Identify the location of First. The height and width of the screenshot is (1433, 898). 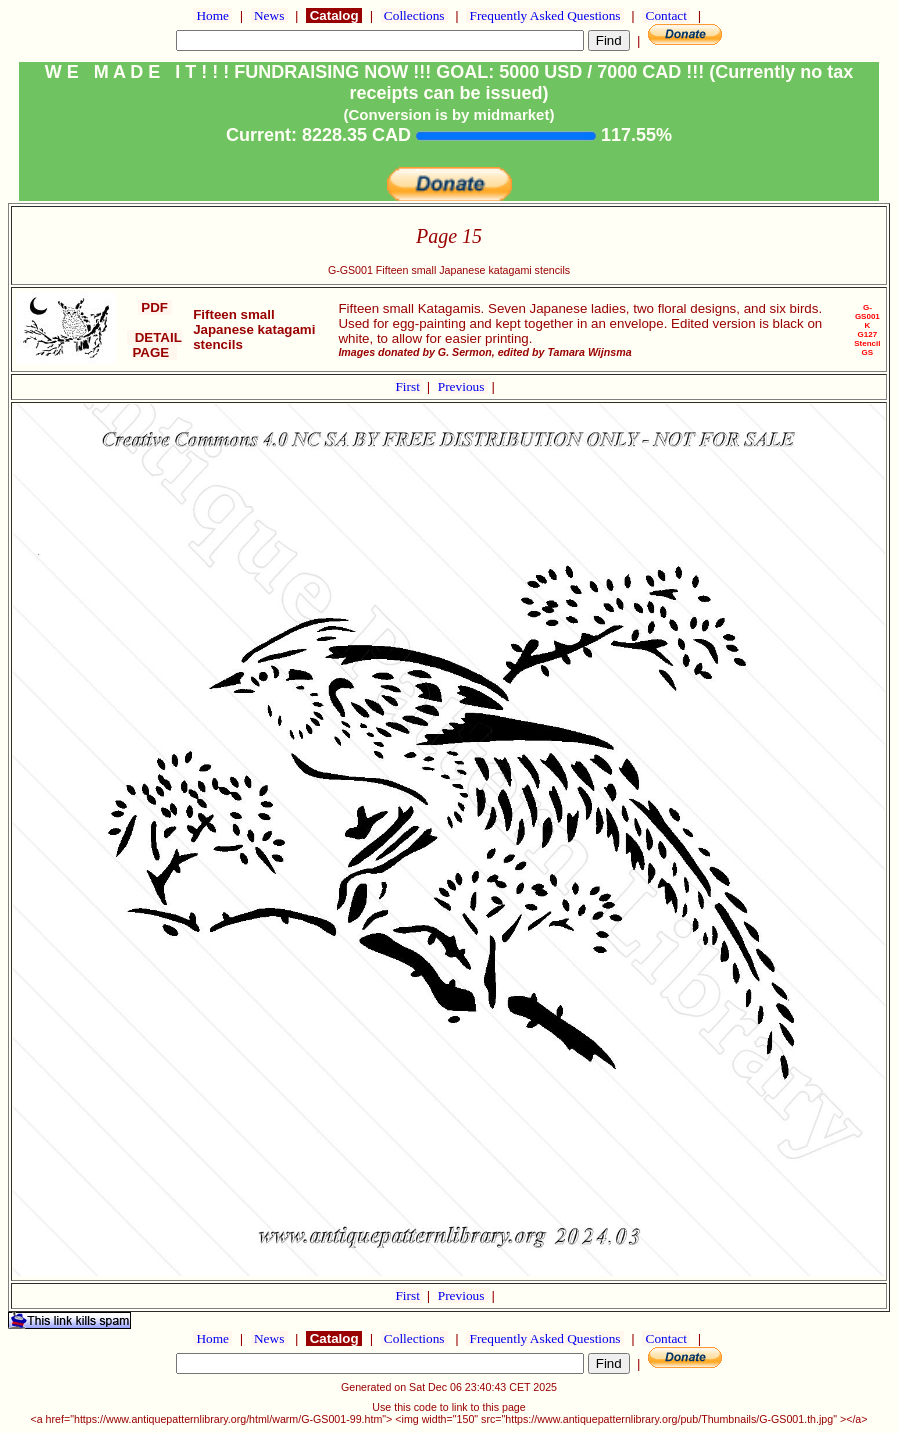
(409, 386).